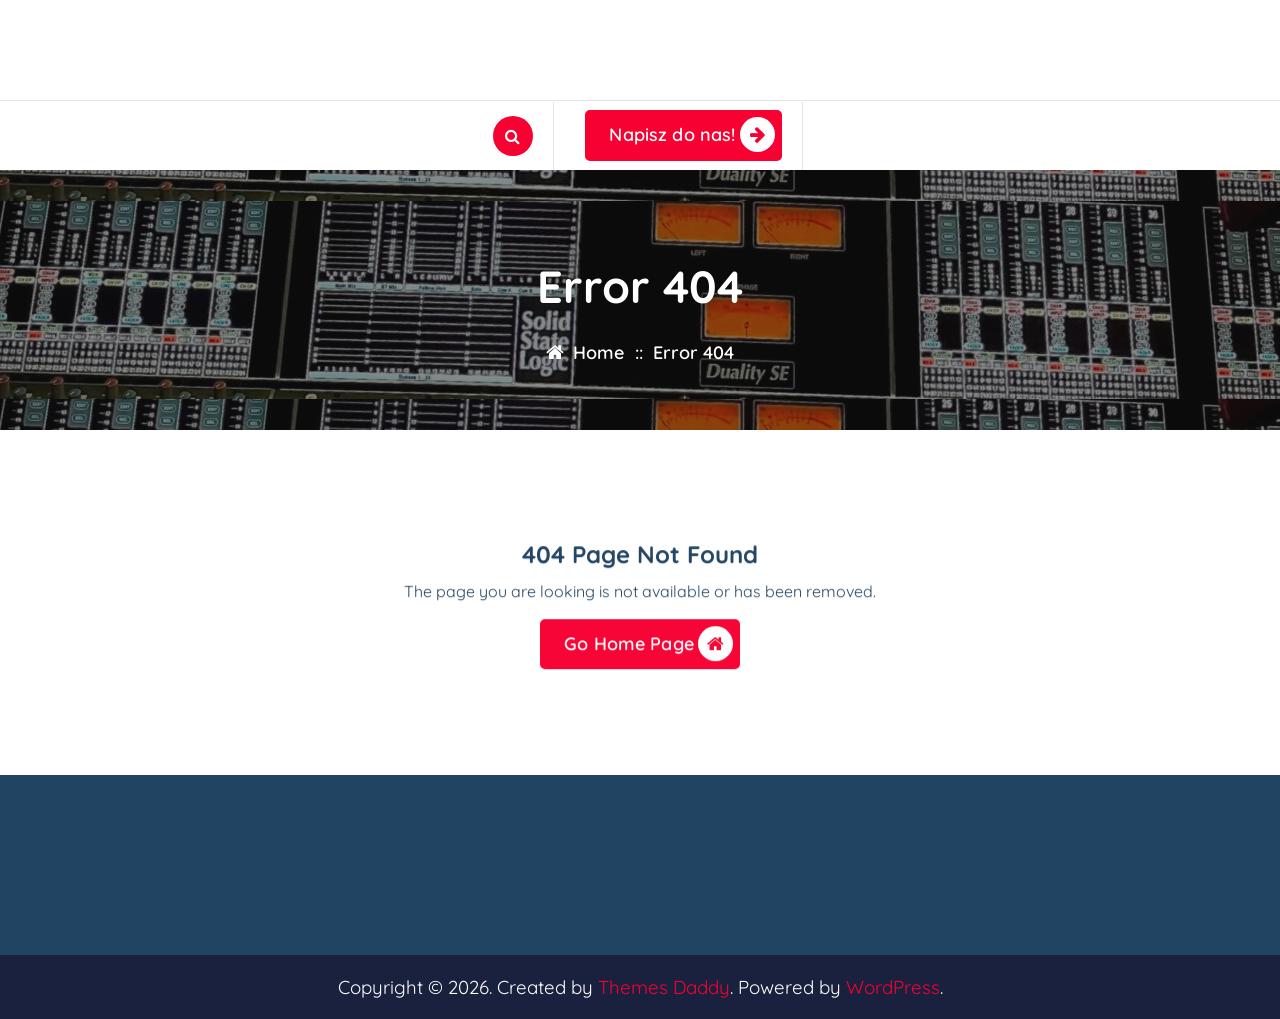 The image size is (1280, 1019). Describe the element at coordinates (664, 987) in the screenshot. I see `Themes Daddy` at that location.